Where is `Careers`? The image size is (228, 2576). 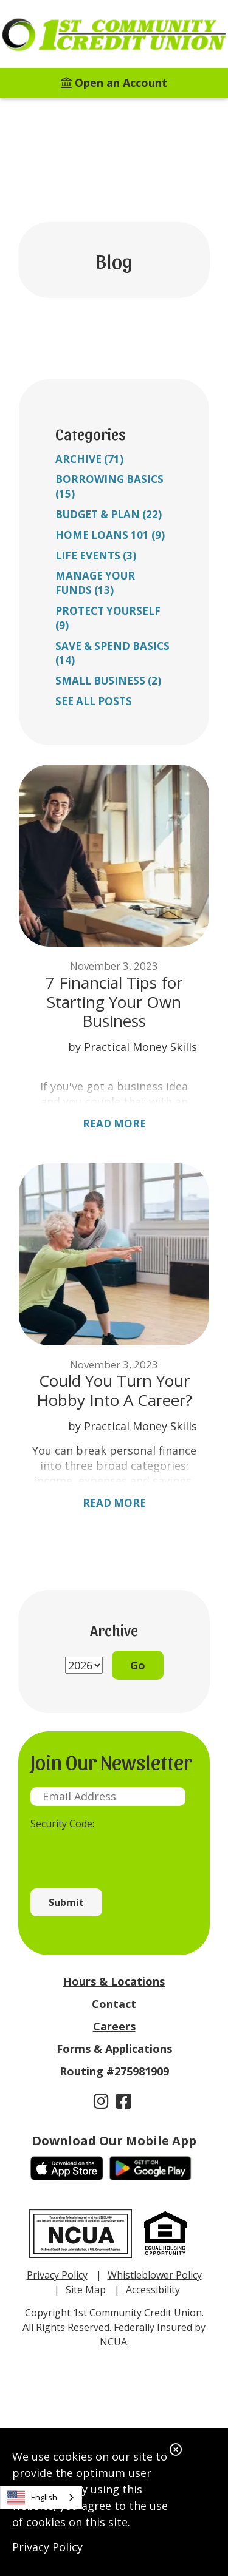 Careers is located at coordinates (114, 2026).